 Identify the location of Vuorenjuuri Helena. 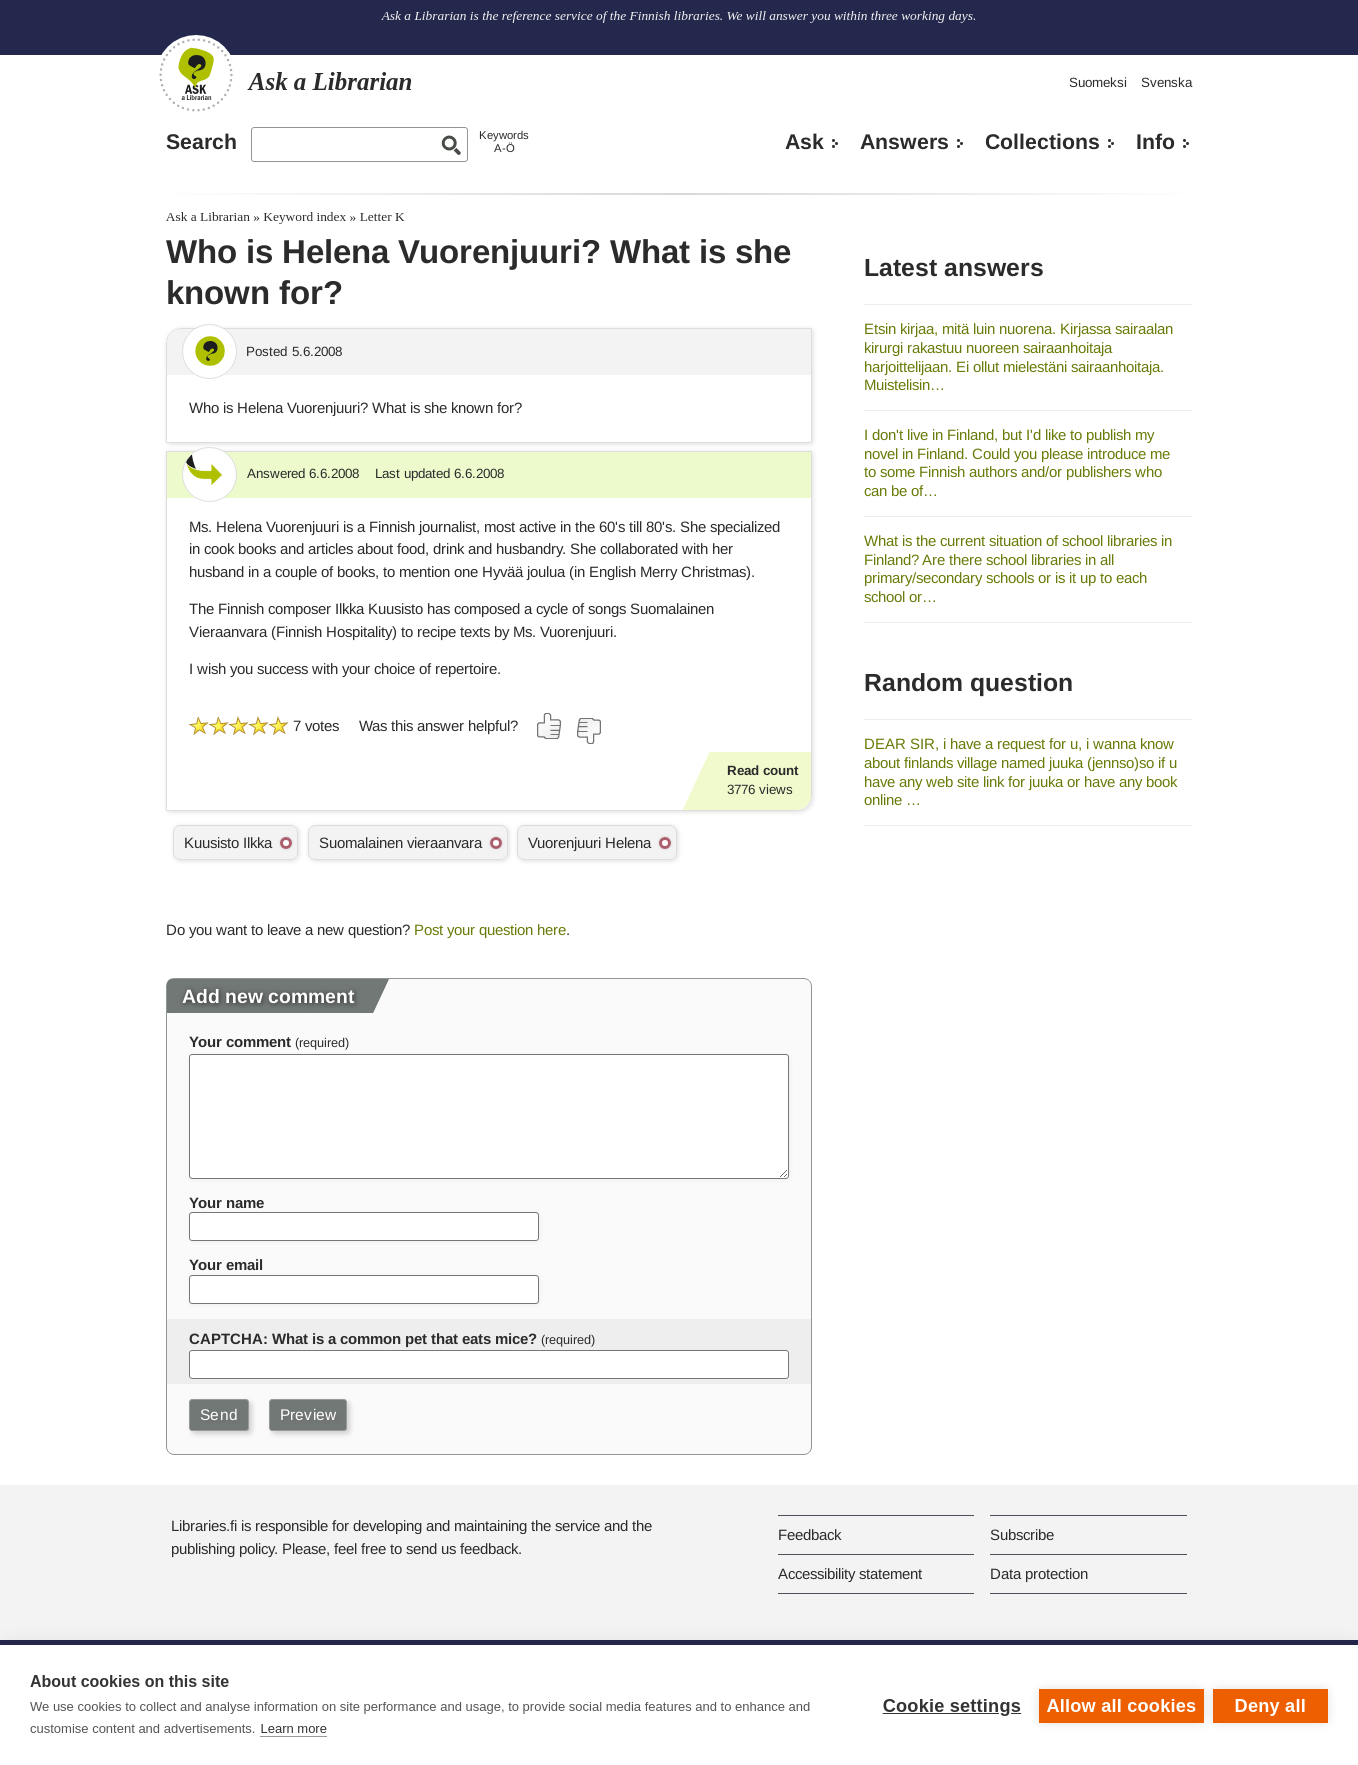
(589, 842).